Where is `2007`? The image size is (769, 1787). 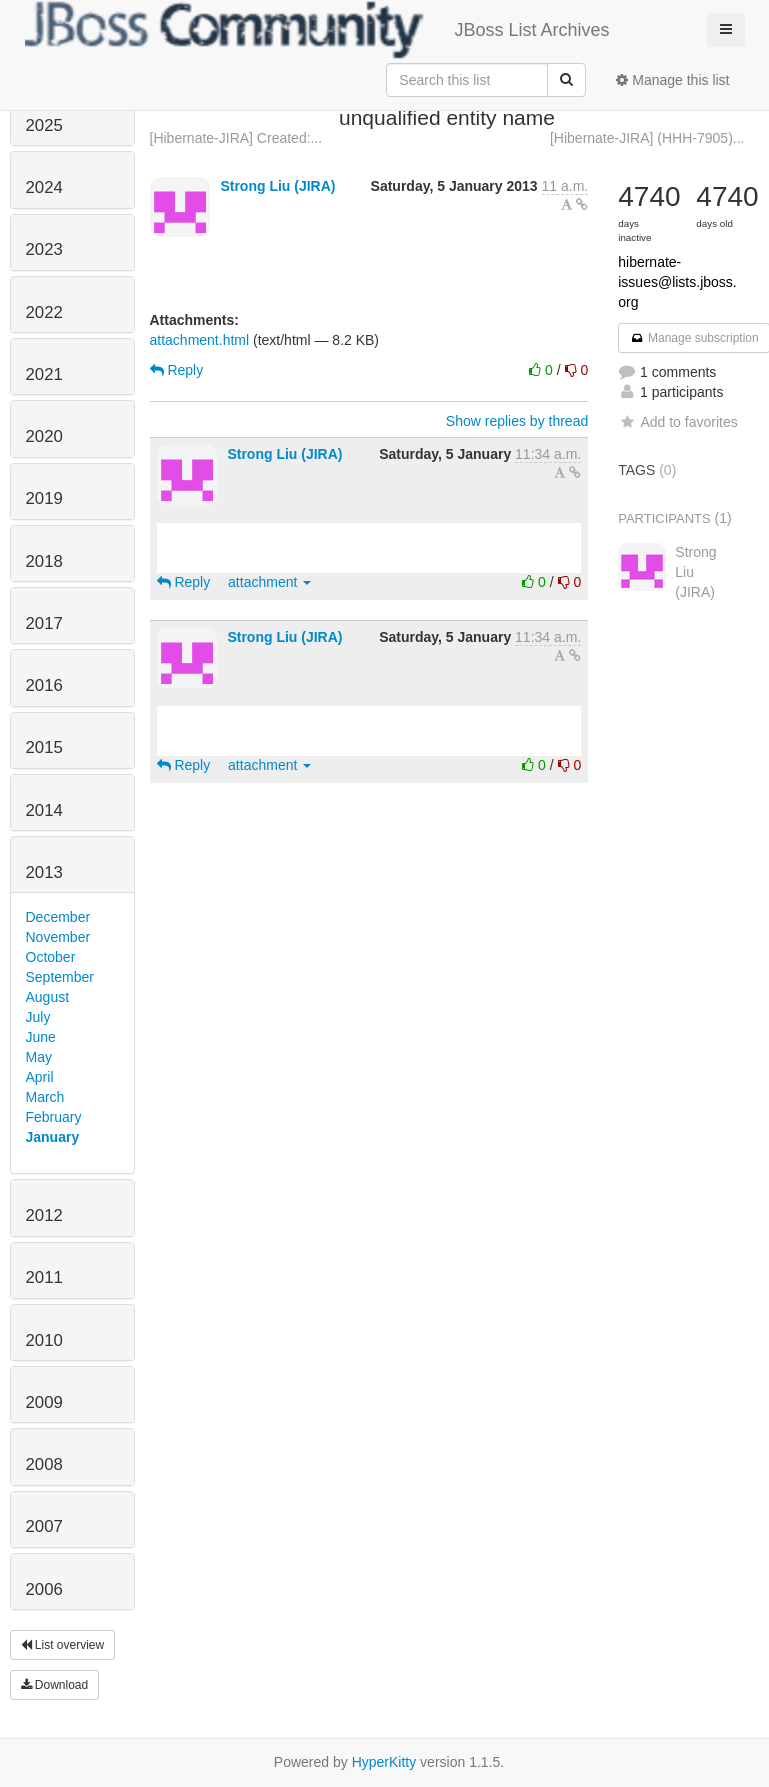 2007 is located at coordinates (44, 1526).